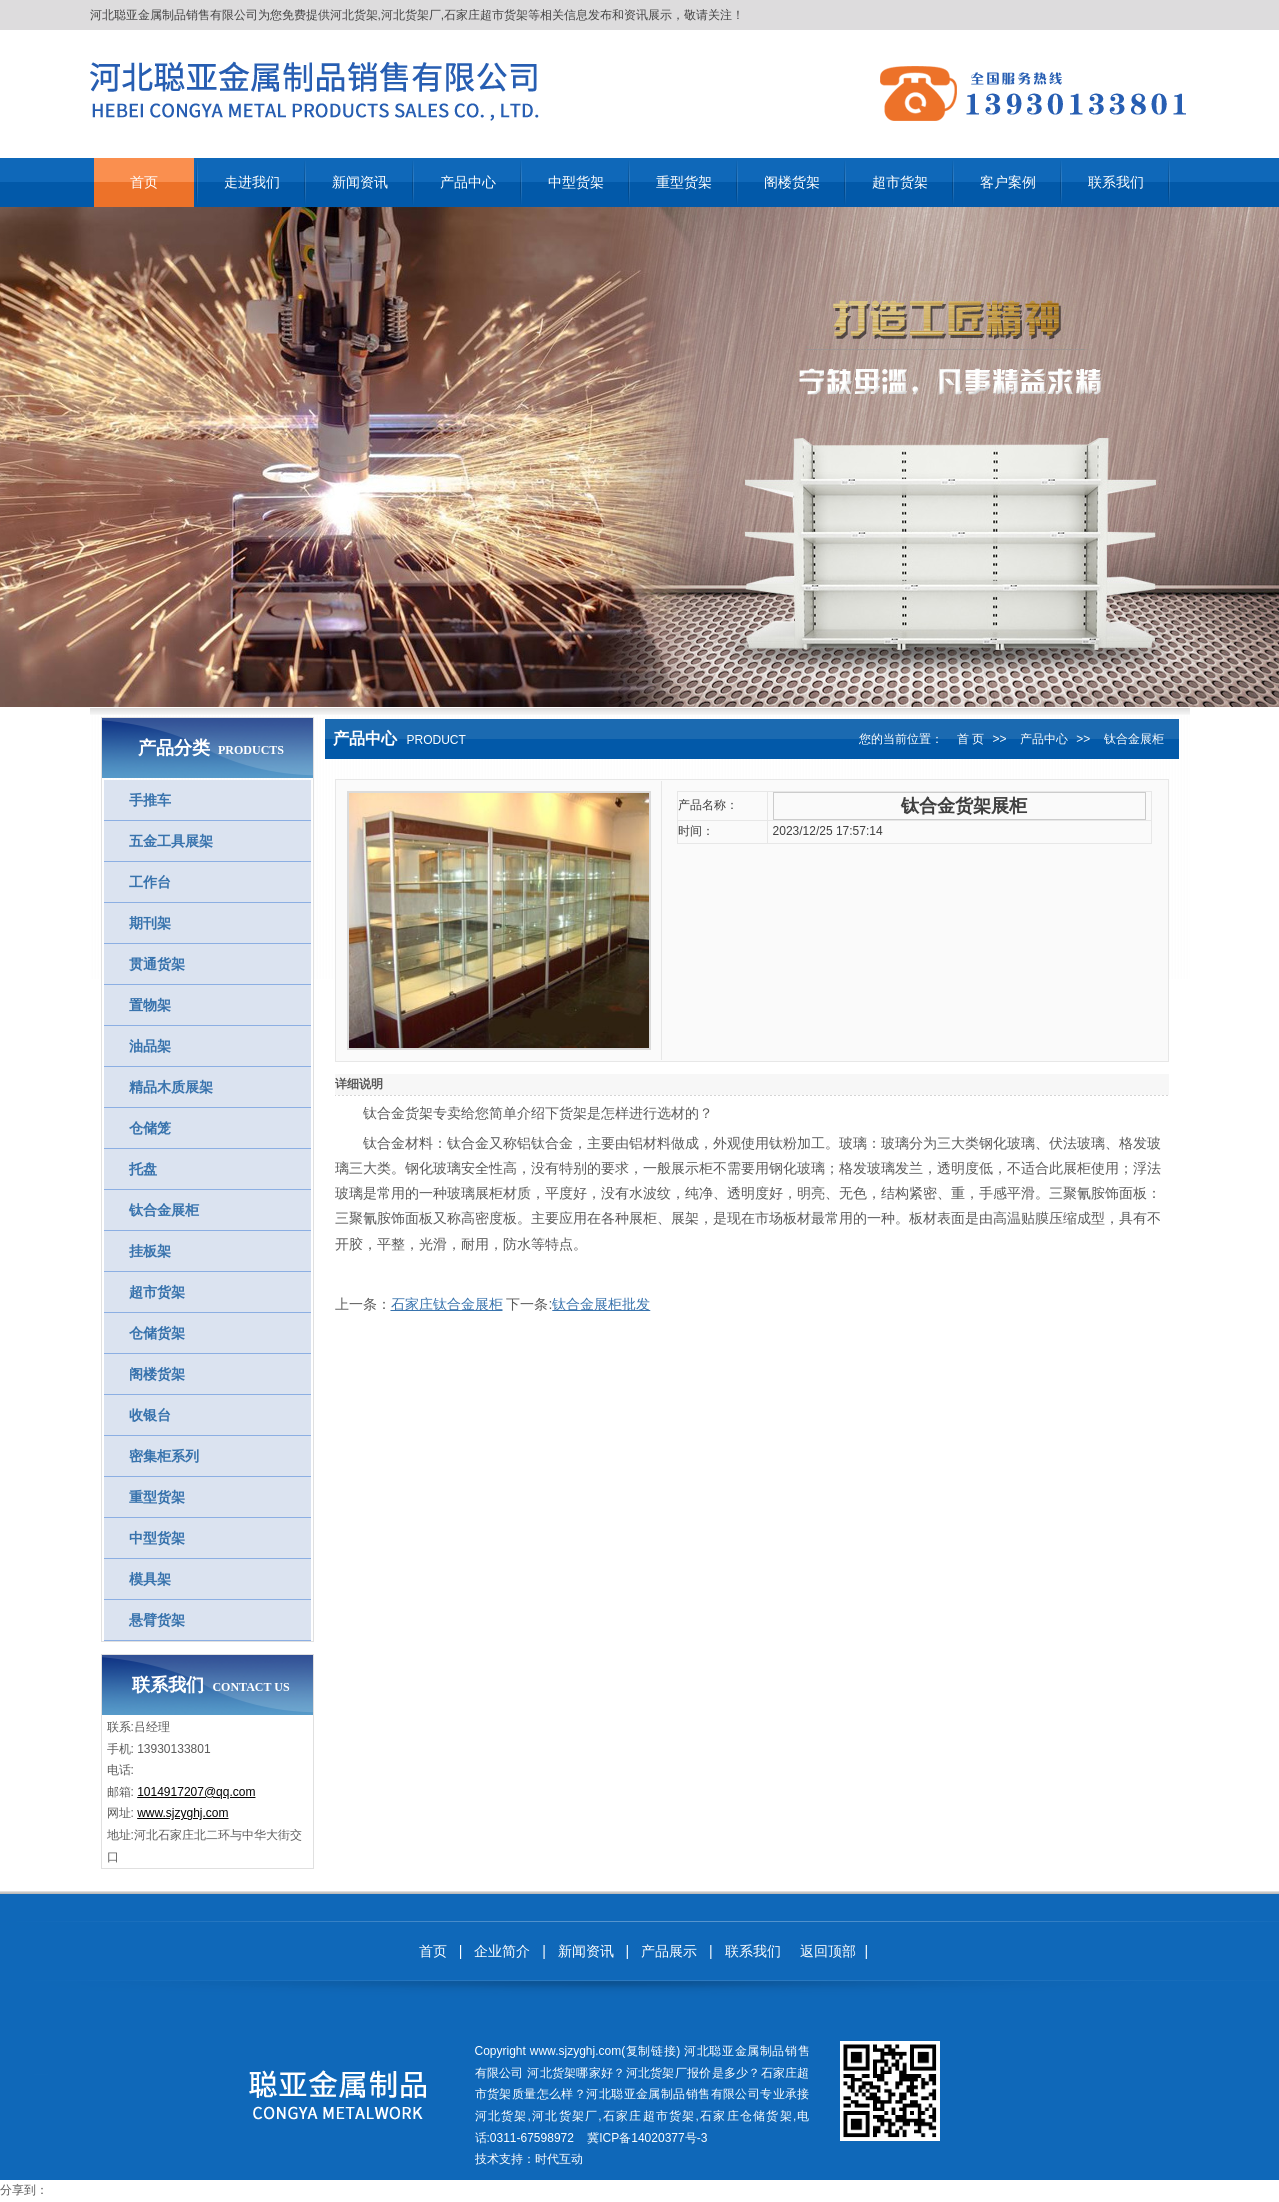  I want to click on 重型货架, so click(157, 1497).